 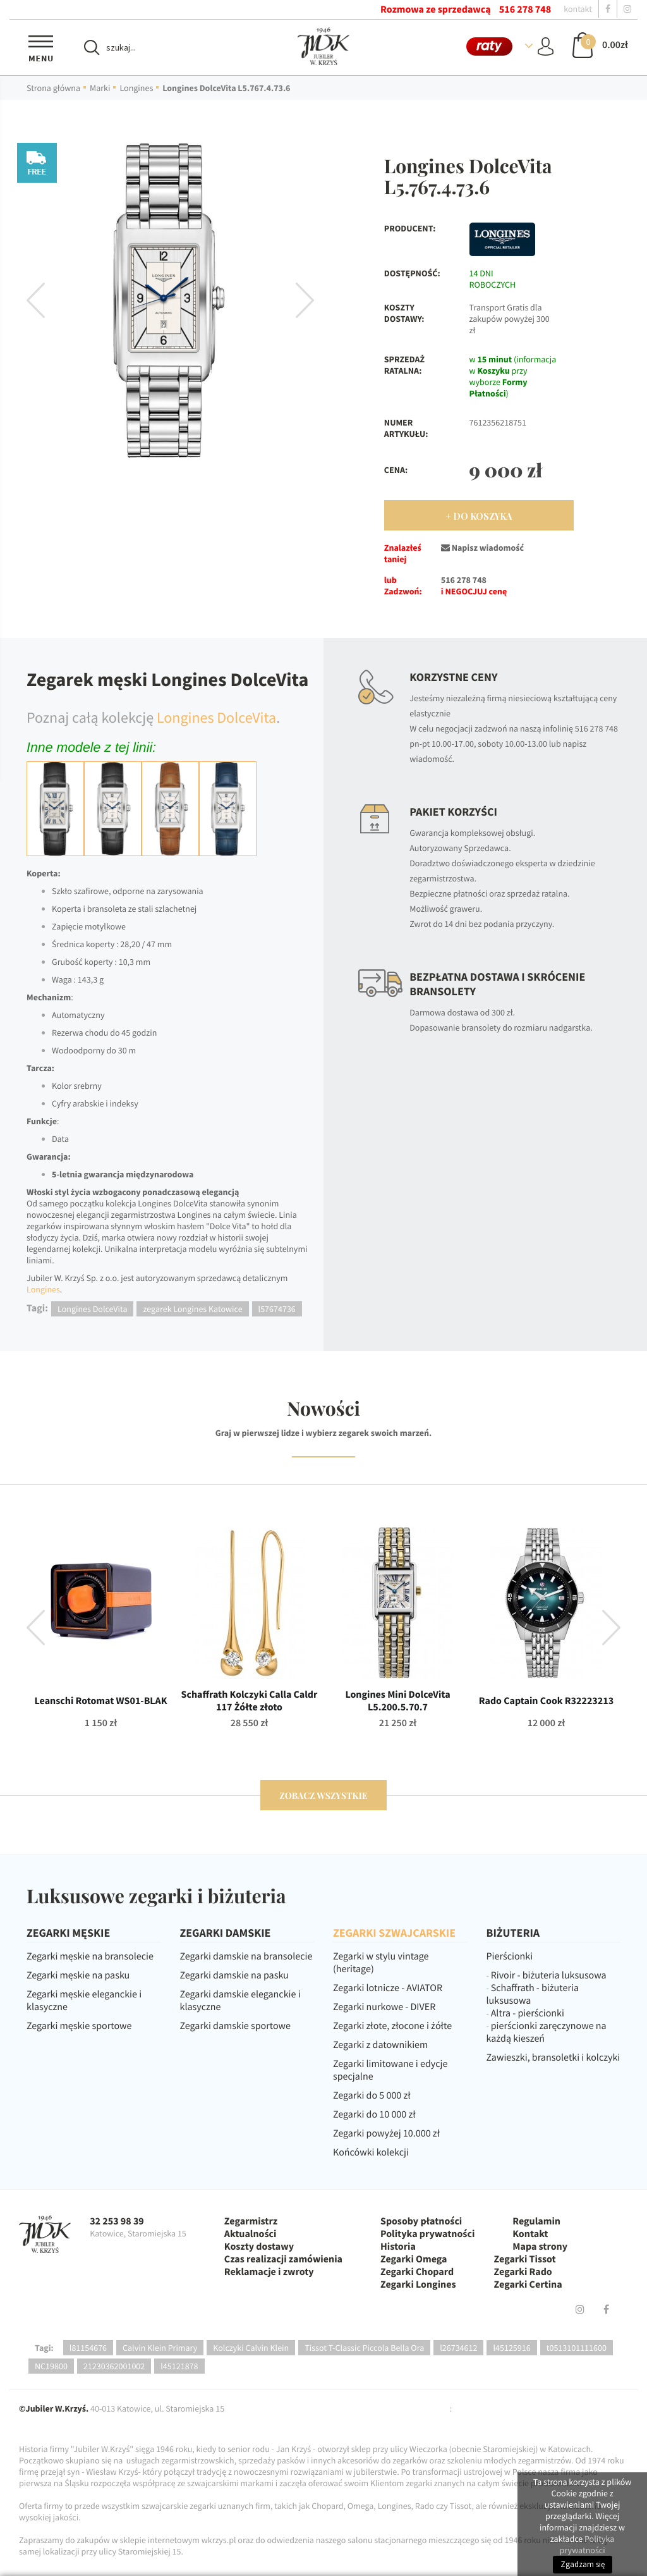 What do you see at coordinates (578, 9) in the screenshot?
I see `kontakt` at bounding box center [578, 9].